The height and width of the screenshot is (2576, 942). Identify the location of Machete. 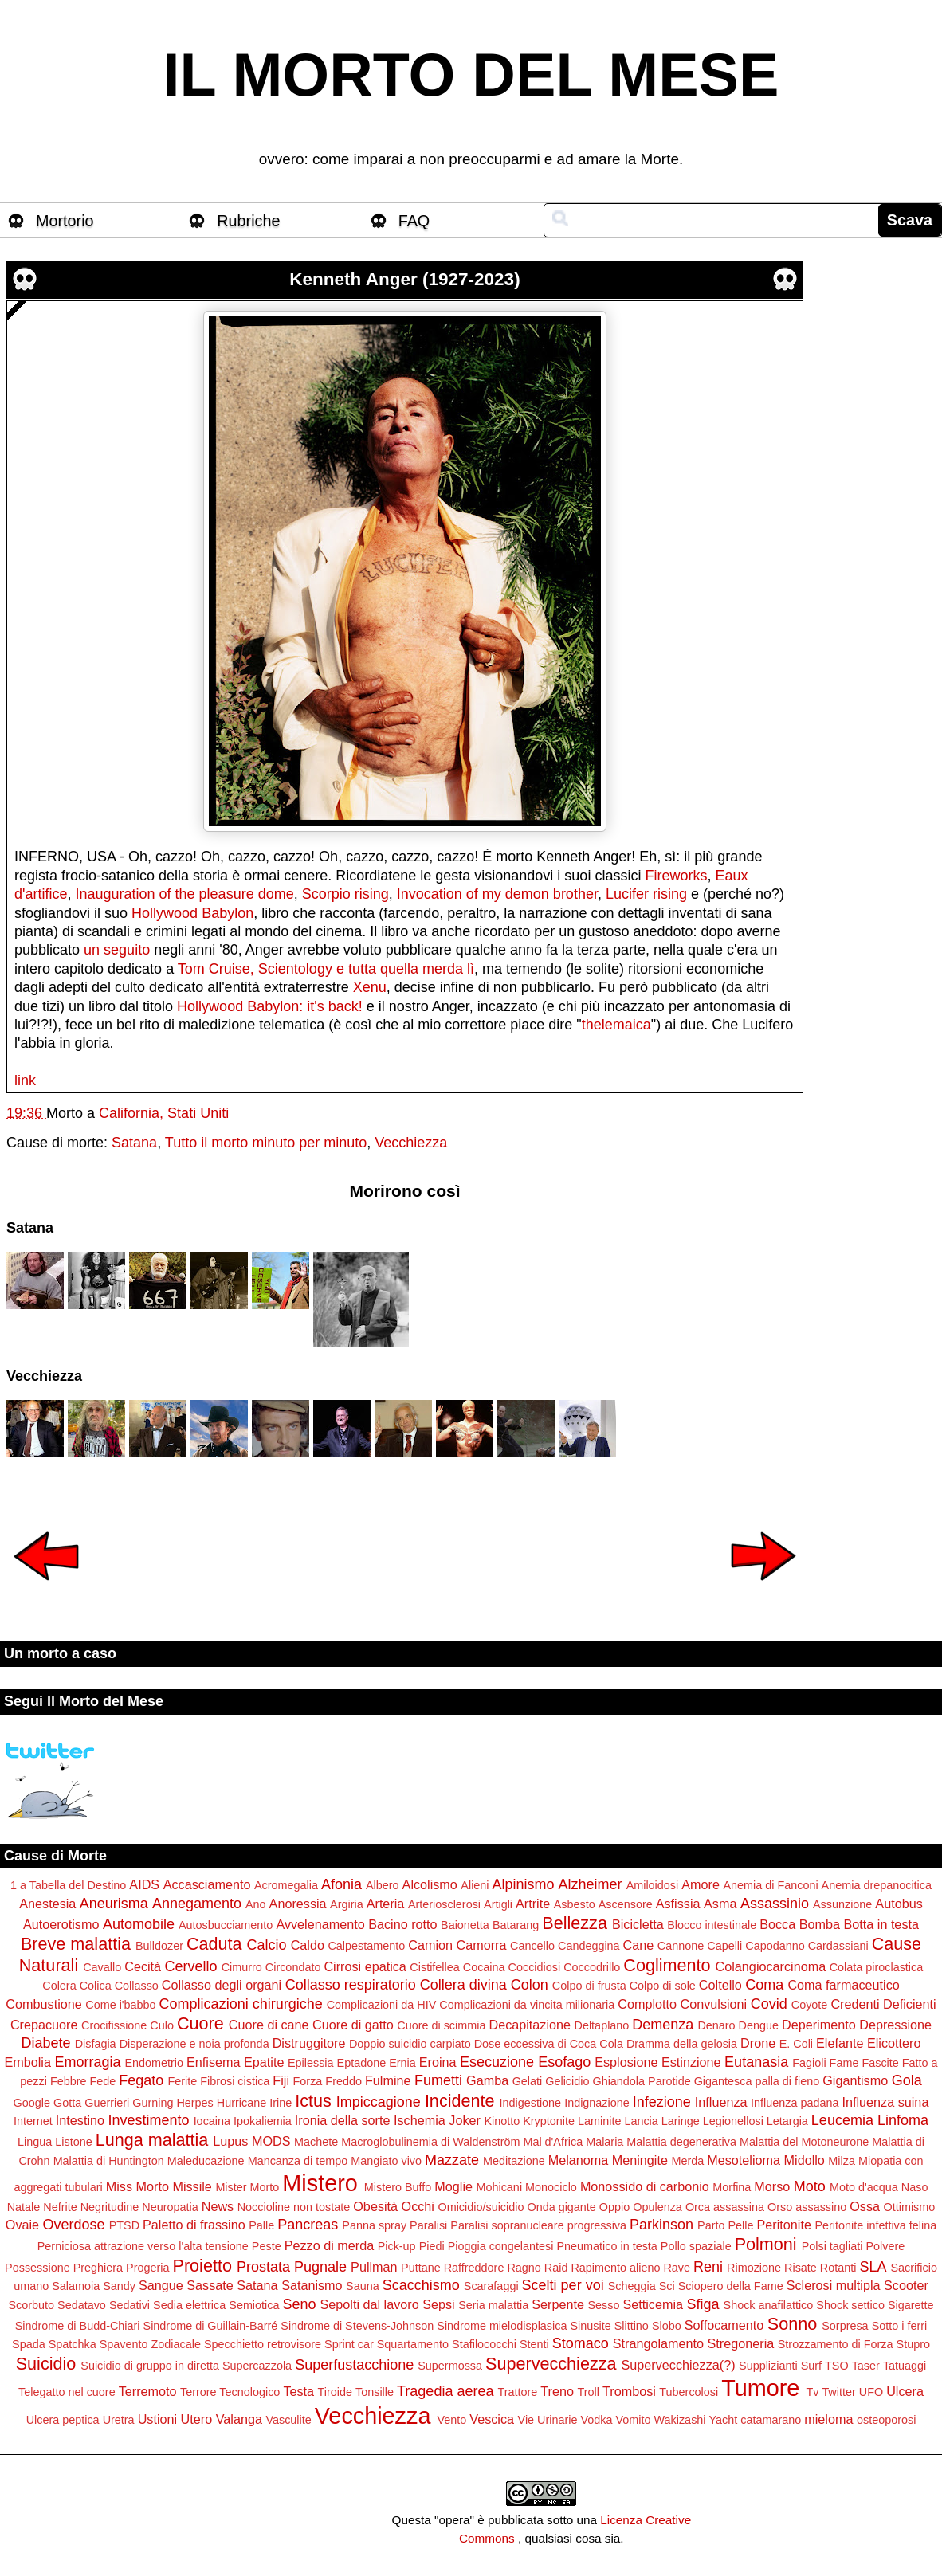
(316, 2141).